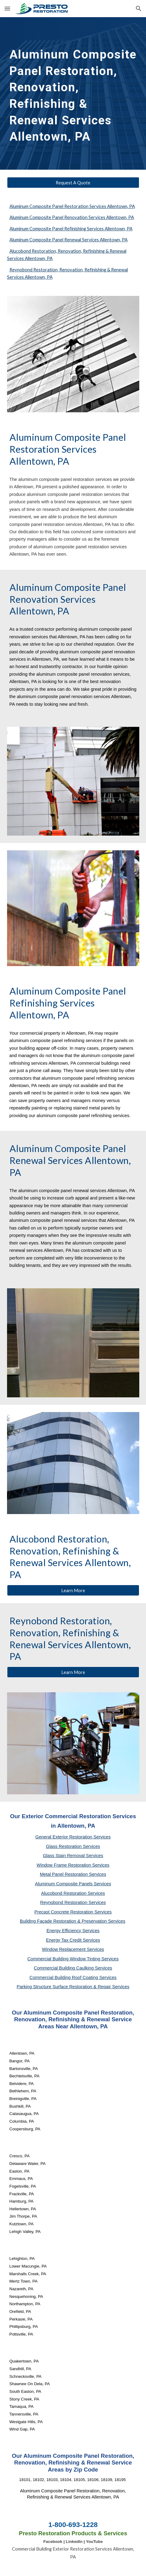  I want to click on [button], so click(7, 8).